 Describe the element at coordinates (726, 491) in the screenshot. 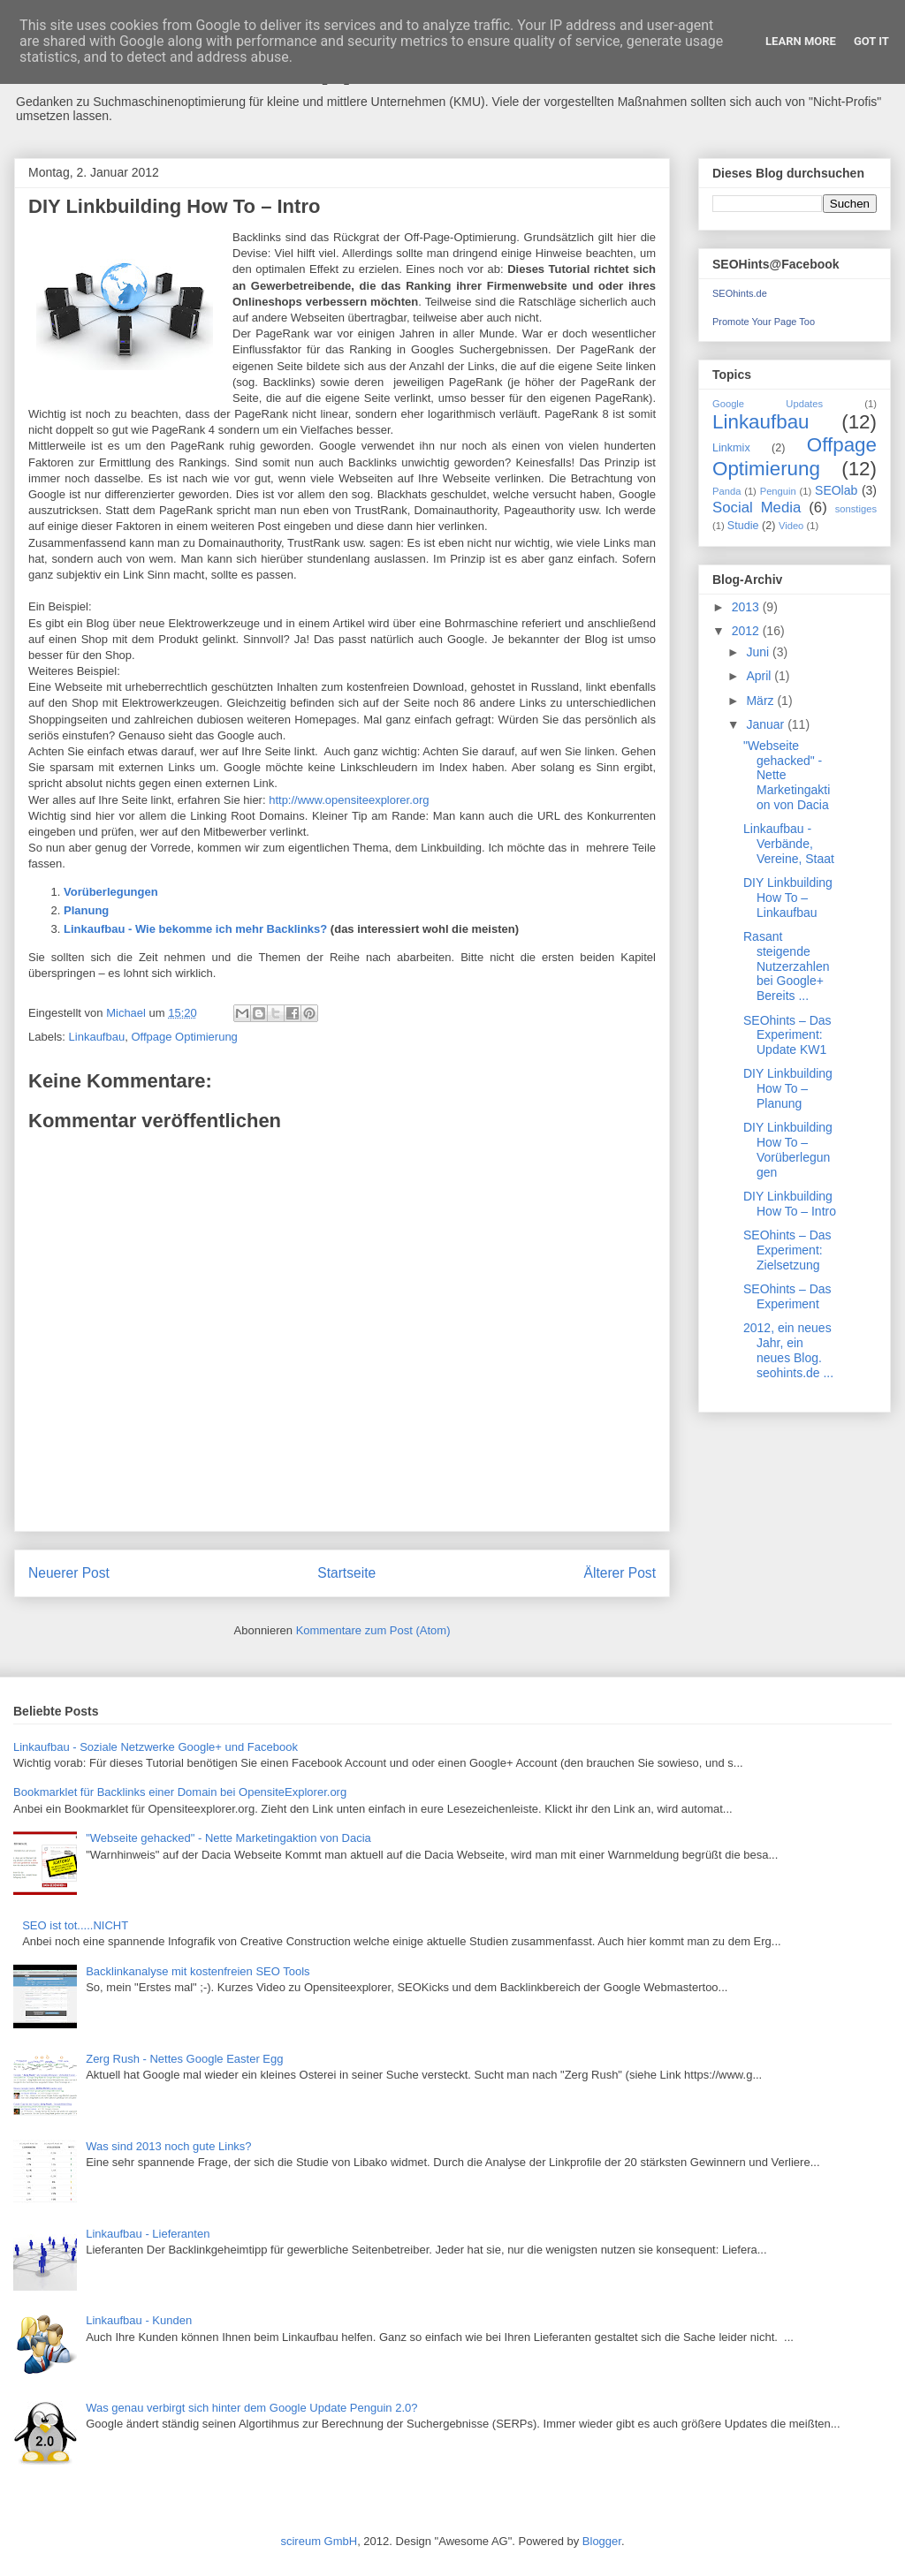

I see `Panda` at that location.